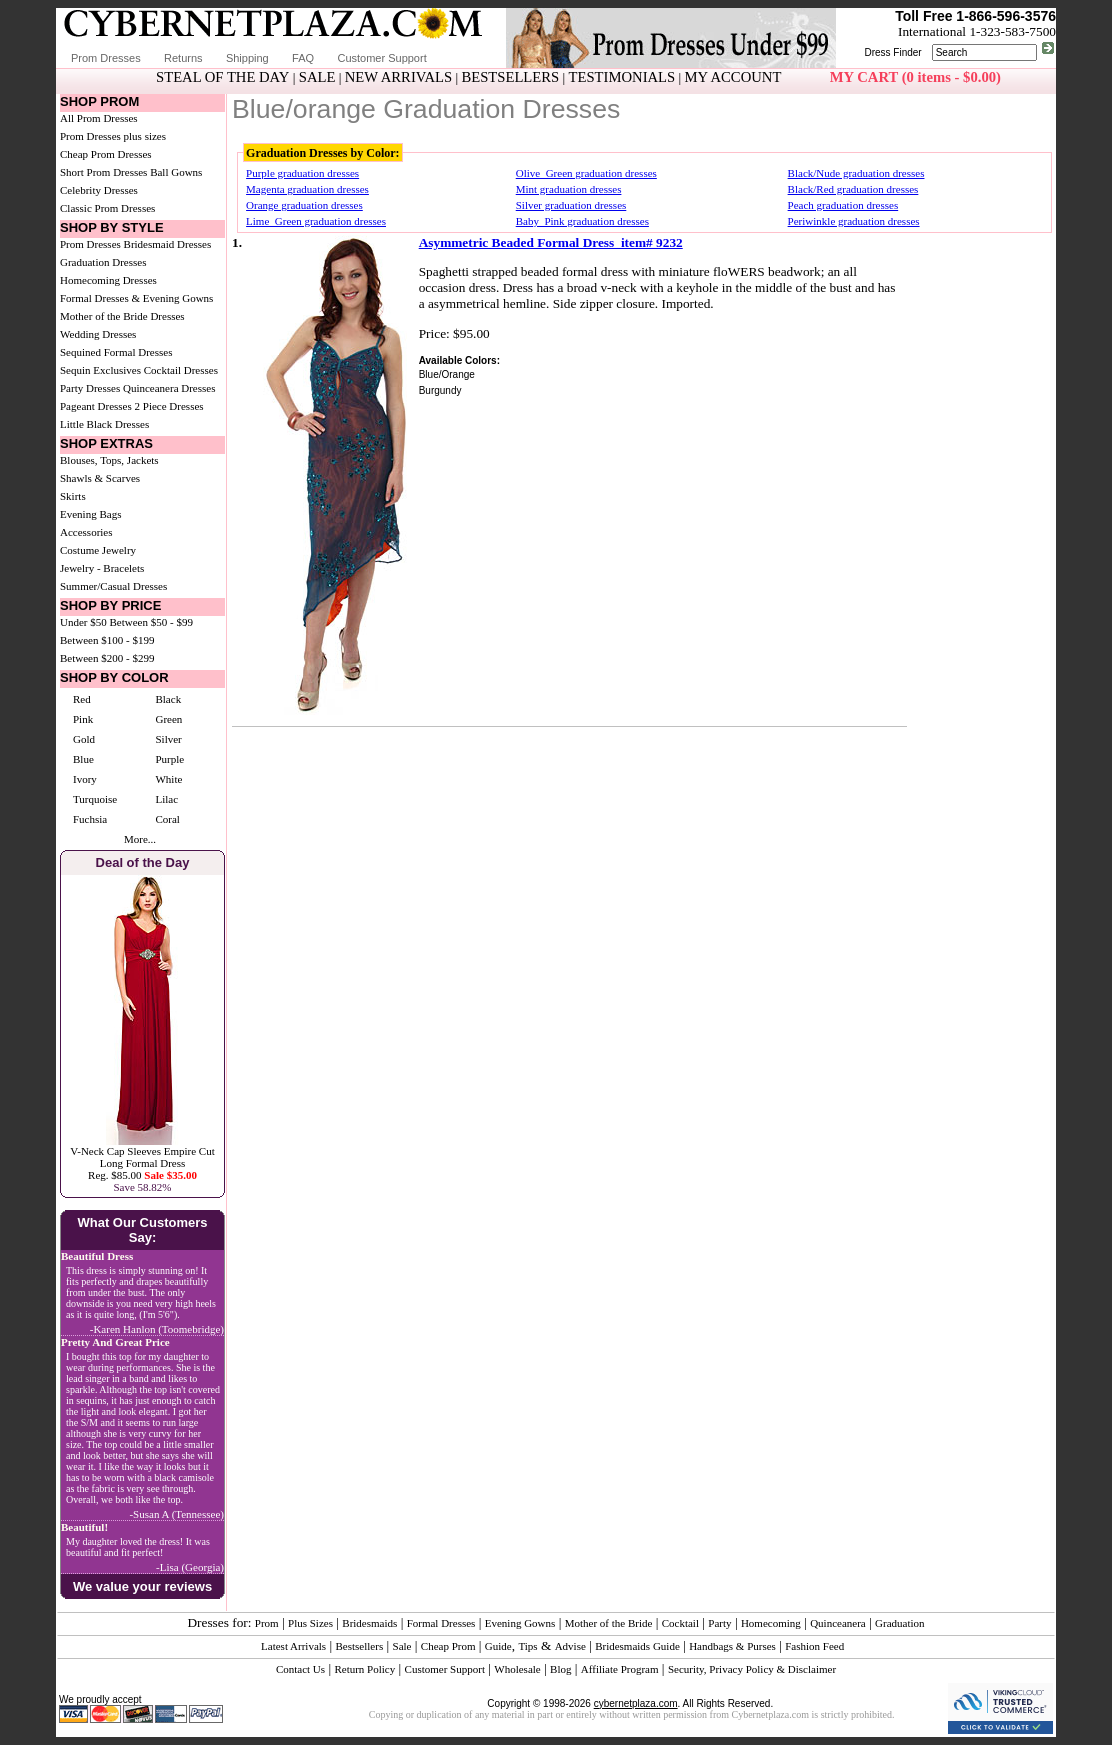 This screenshot has width=1112, height=1745. I want to click on Baby_Pink graduation dresses, so click(582, 221).